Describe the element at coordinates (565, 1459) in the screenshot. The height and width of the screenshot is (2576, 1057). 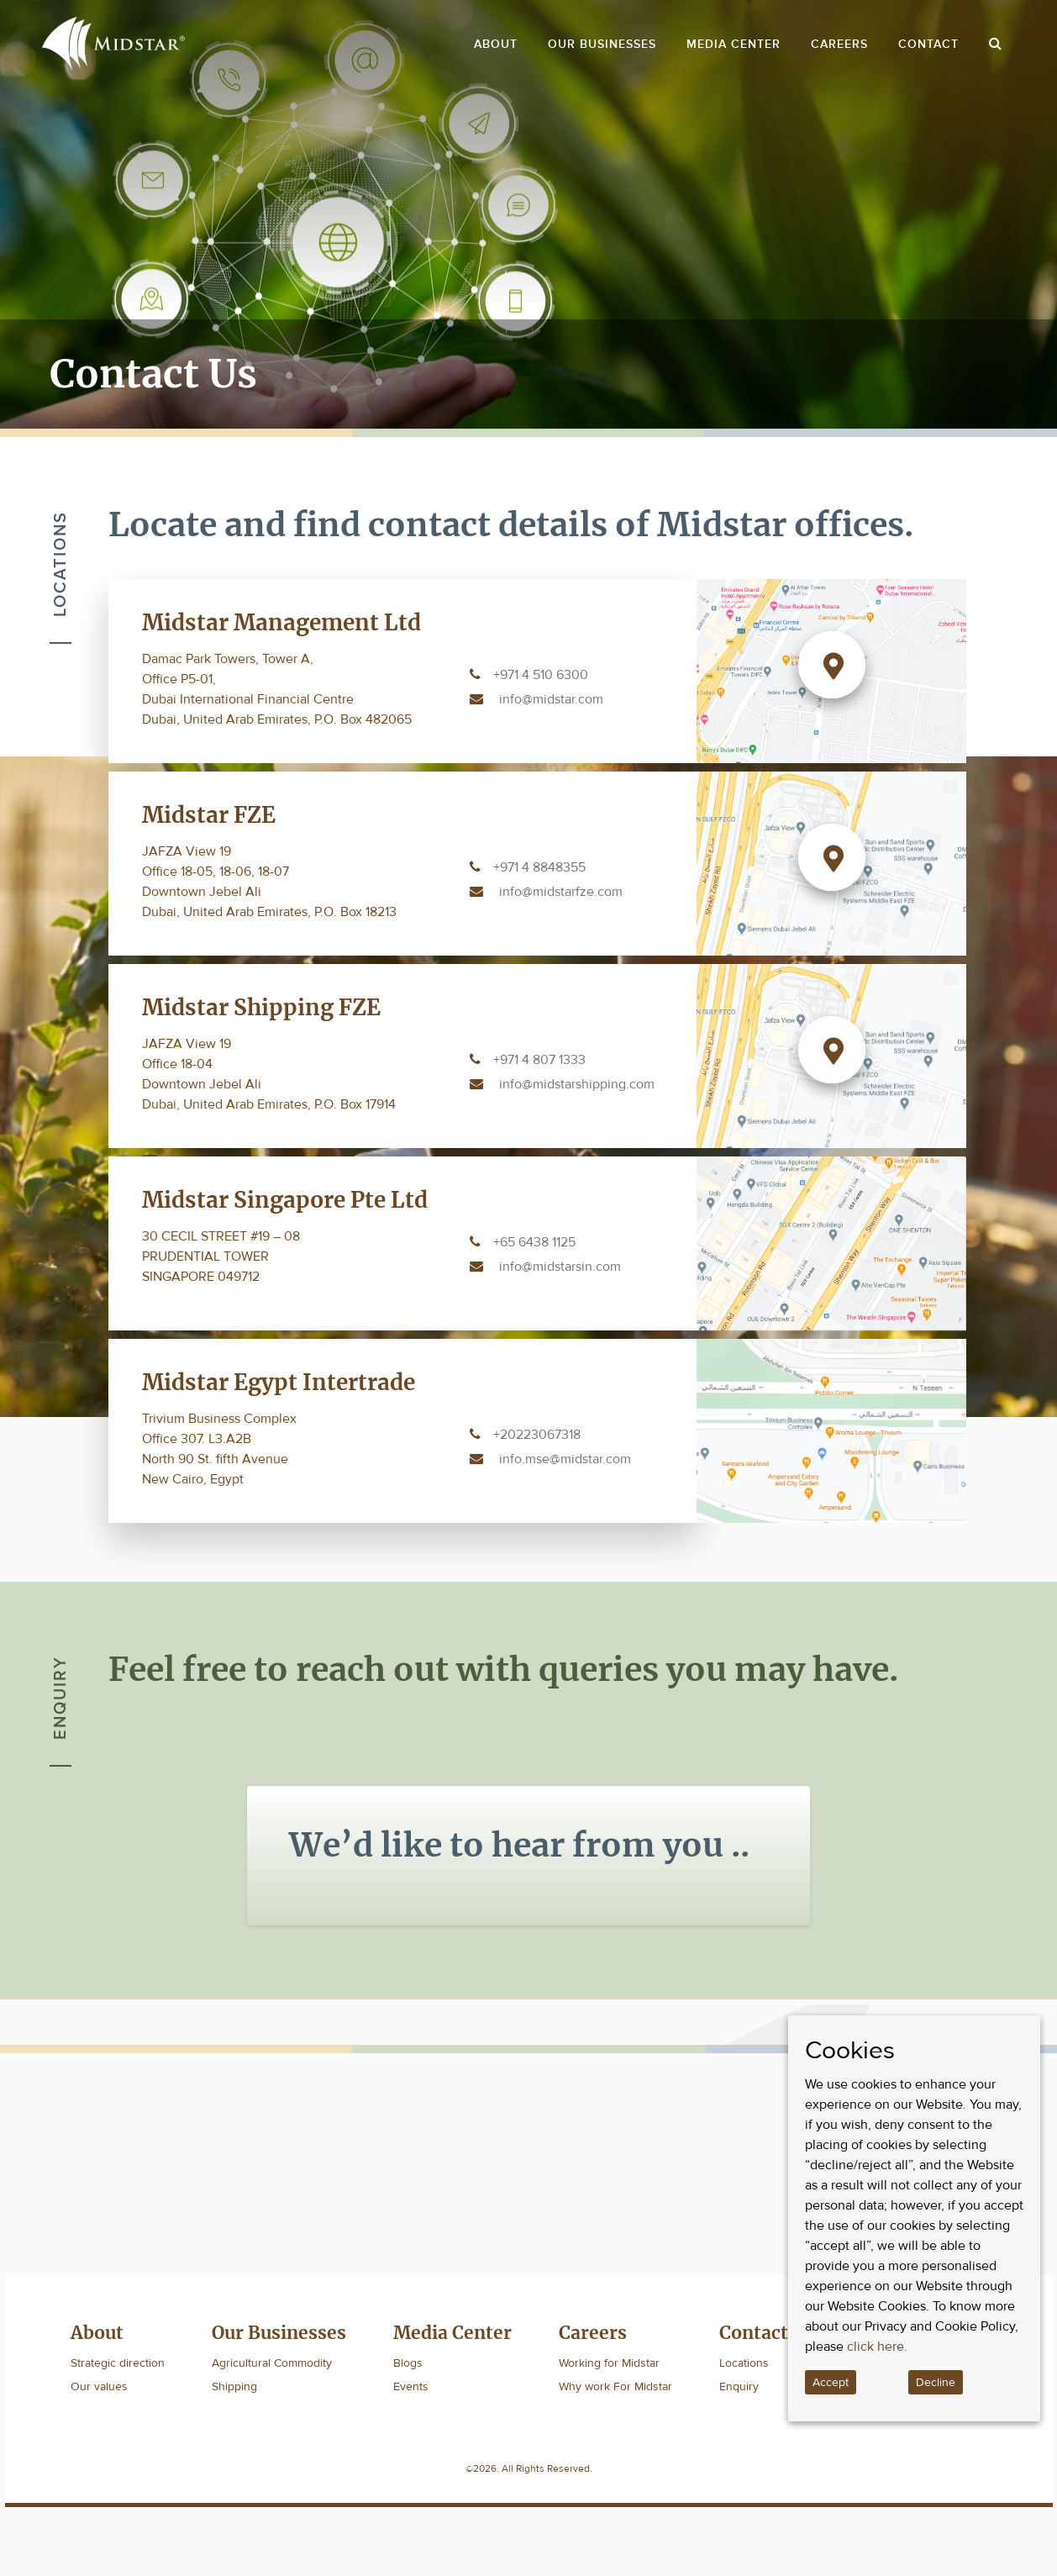
I see `info.mse@midstar.com` at that location.